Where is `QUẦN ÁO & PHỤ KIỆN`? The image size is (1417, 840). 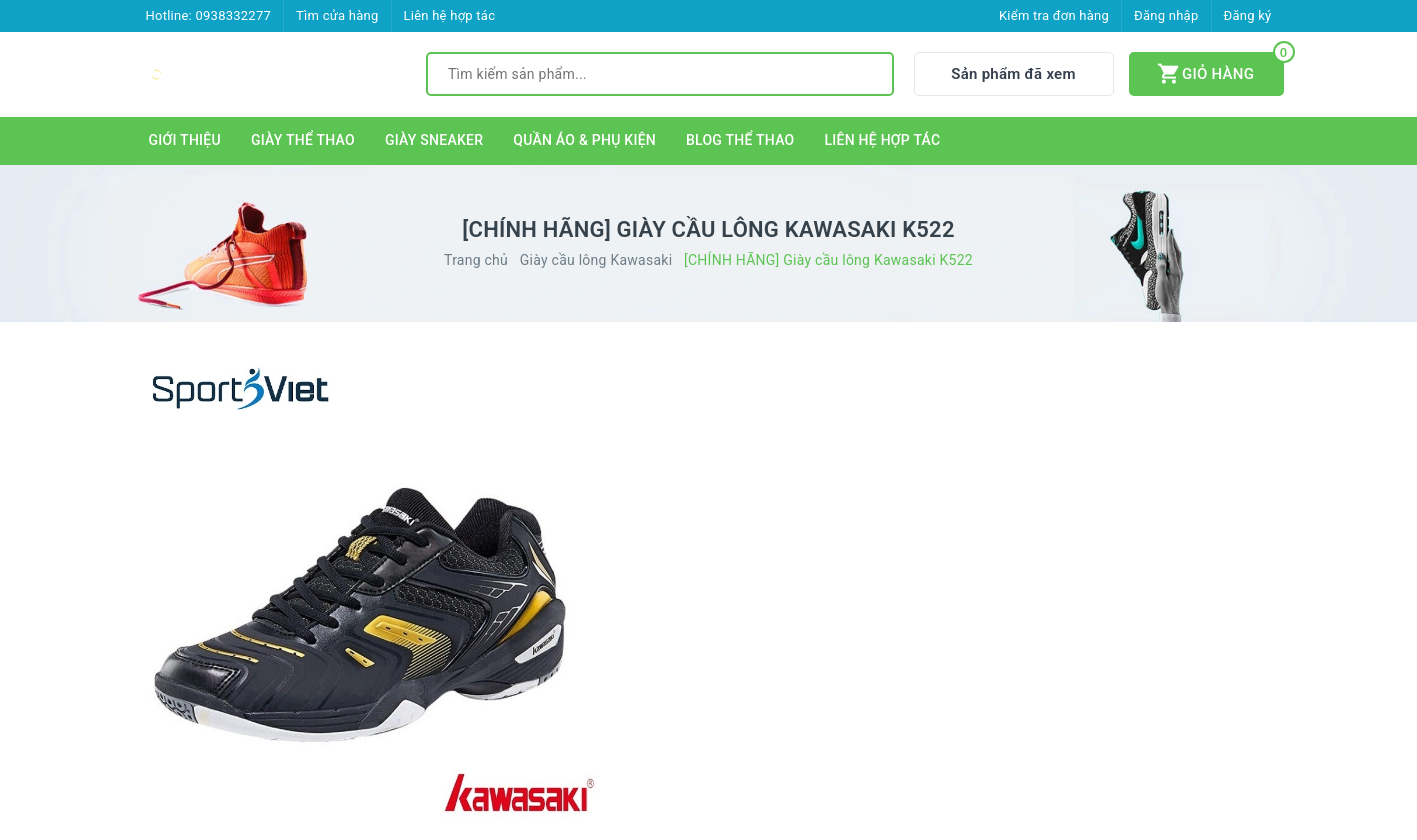 QUẦN ÁO & PHỤ KIỆN is located at coordinates (584, 140).